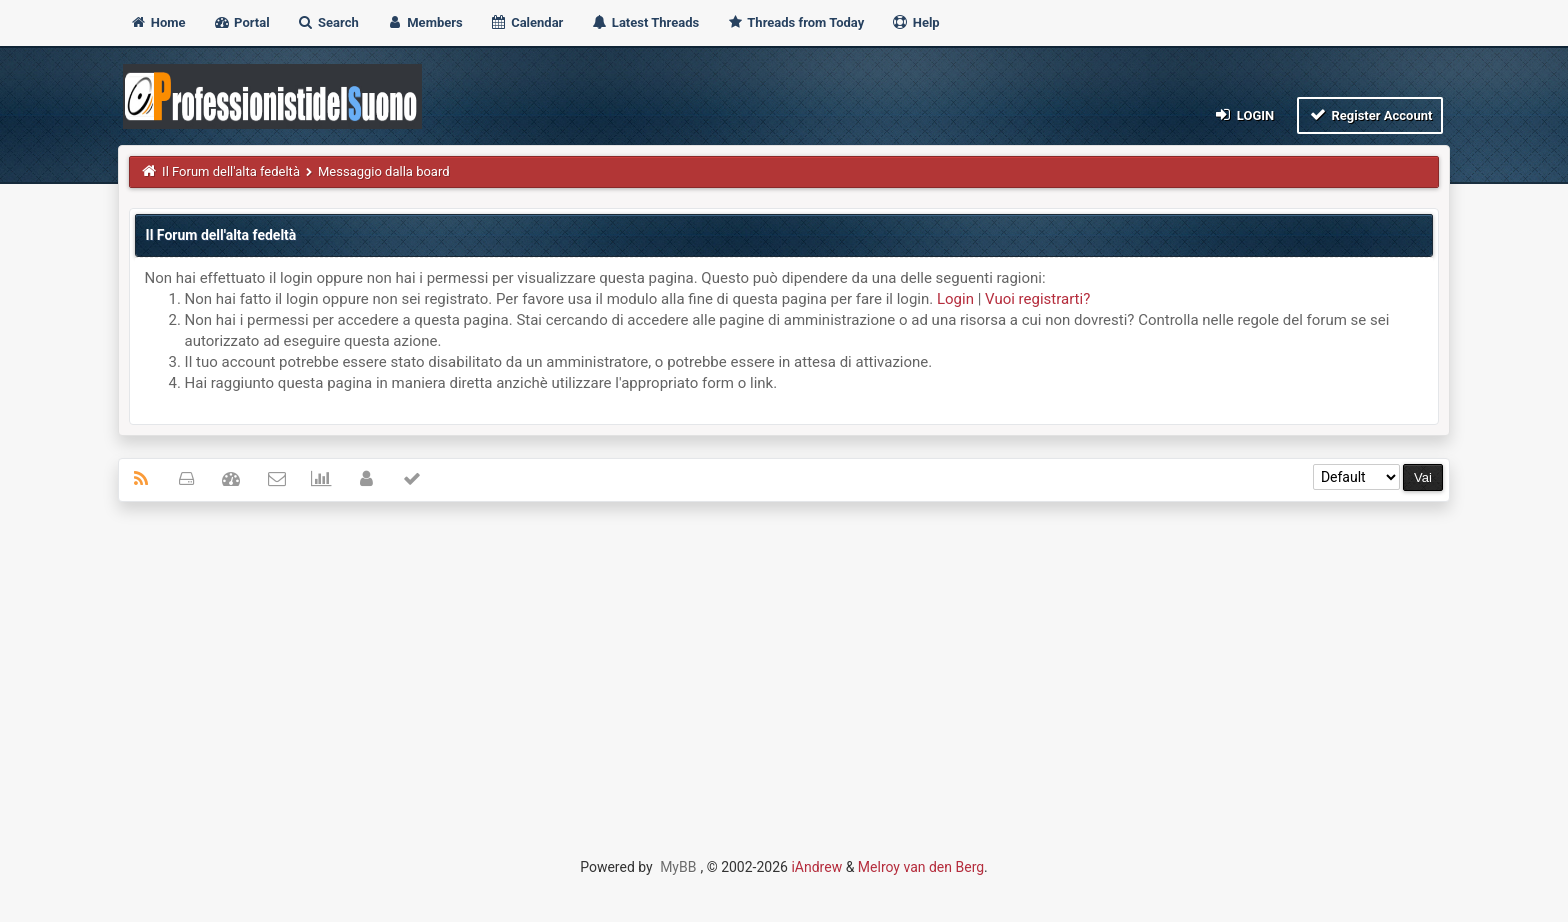 The height and width of the screenshot is (922, 1568). I want to click on Il Forum dell'alta fedeltà, so click(231, 171).